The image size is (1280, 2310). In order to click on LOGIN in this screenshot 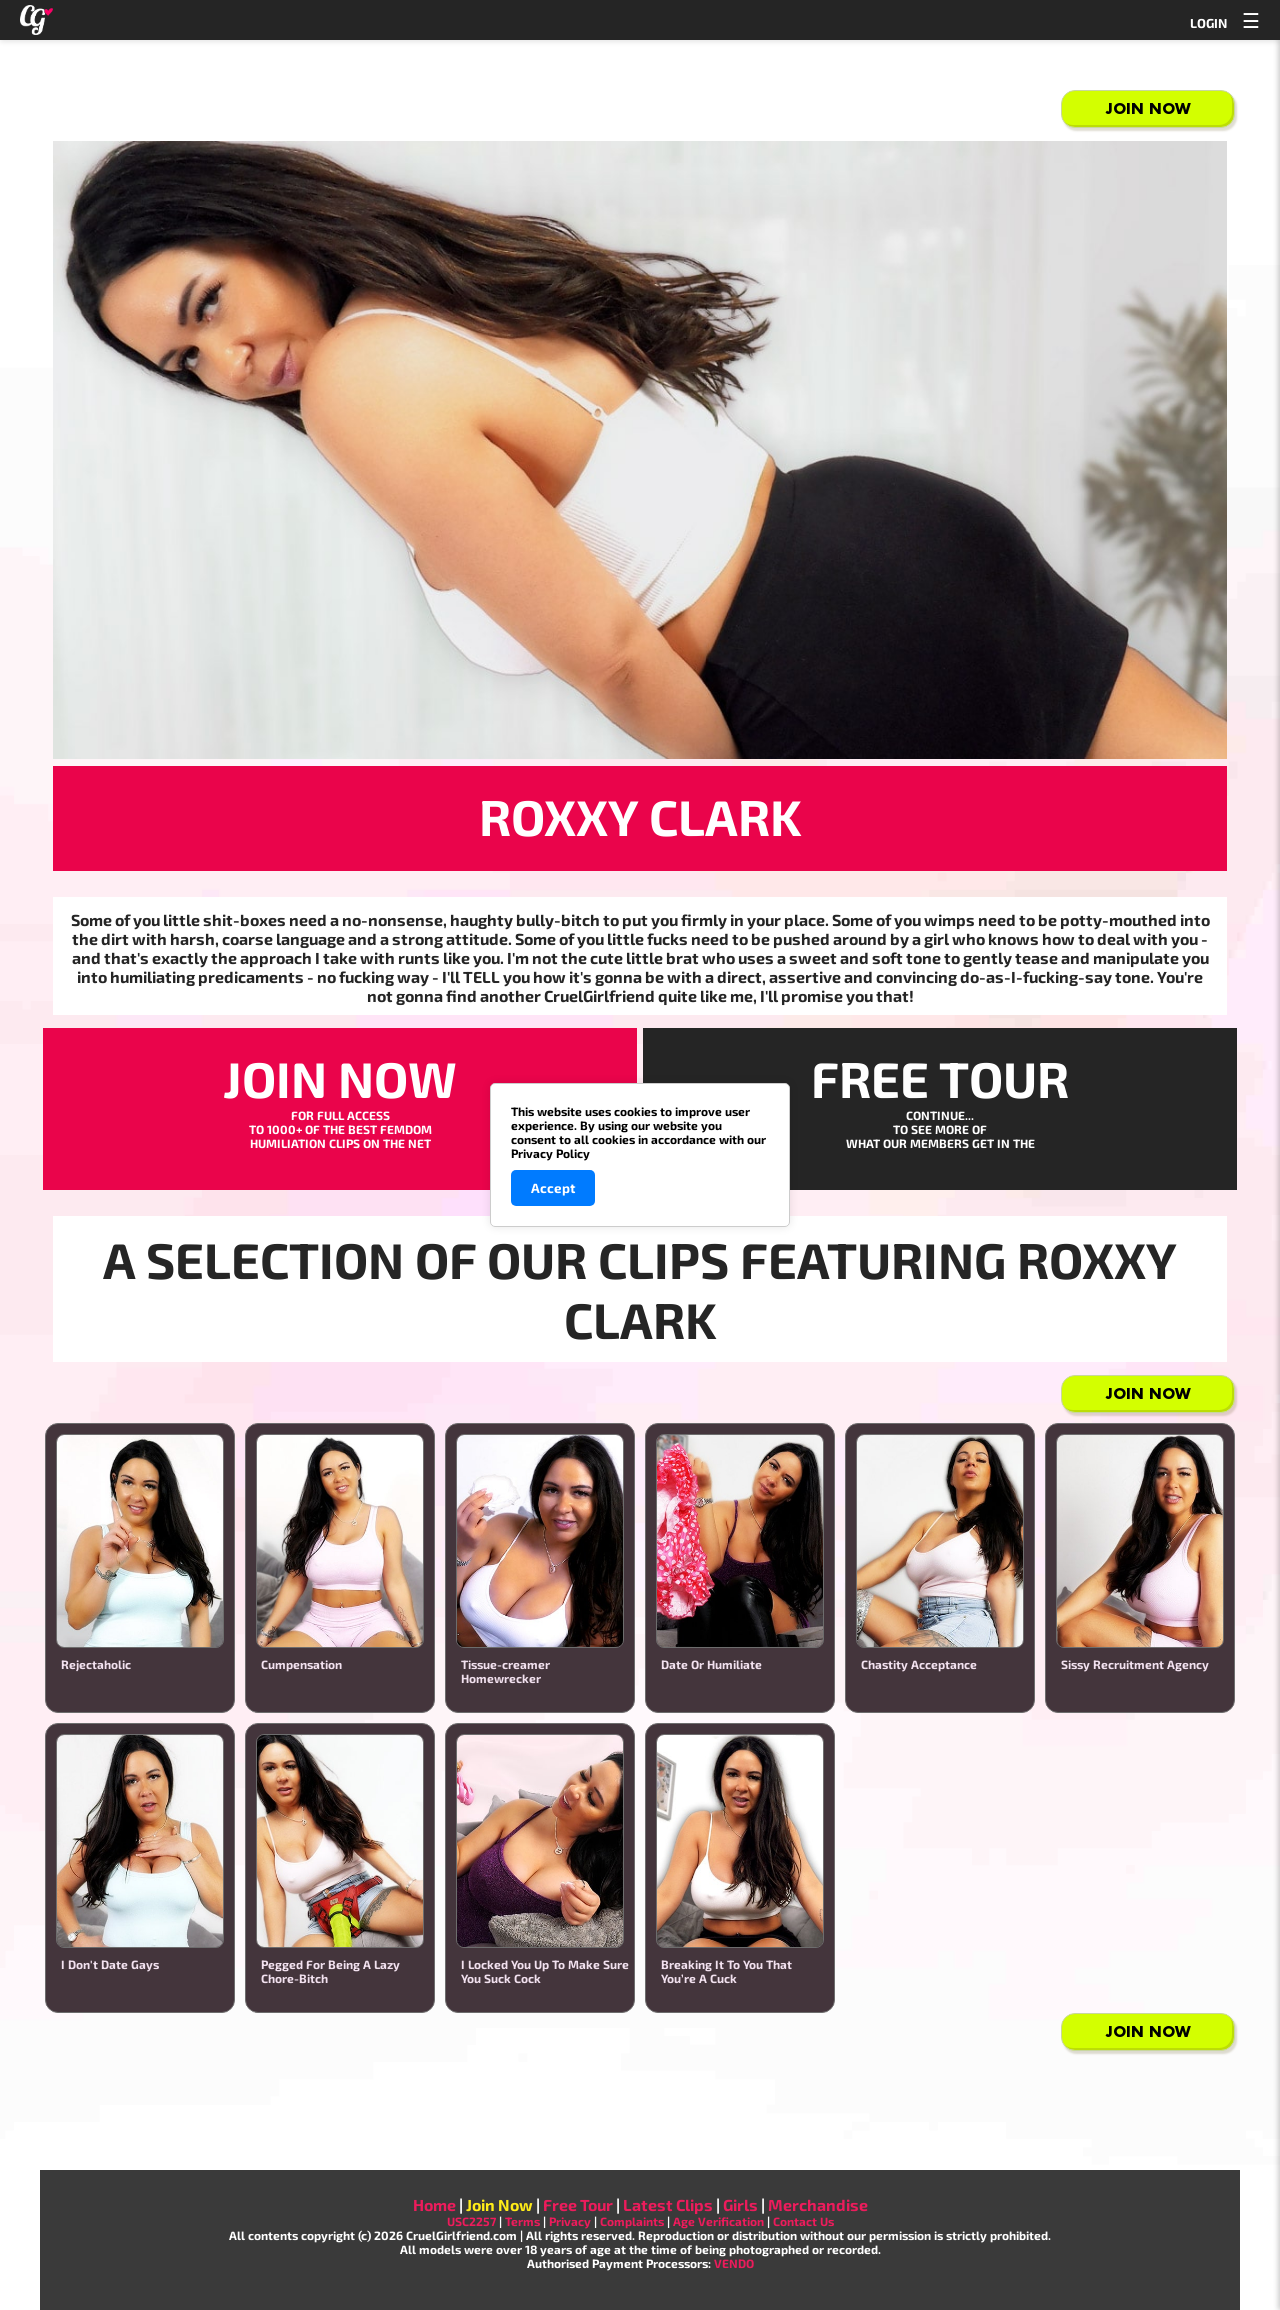, I will do `click(1208, 23)`.